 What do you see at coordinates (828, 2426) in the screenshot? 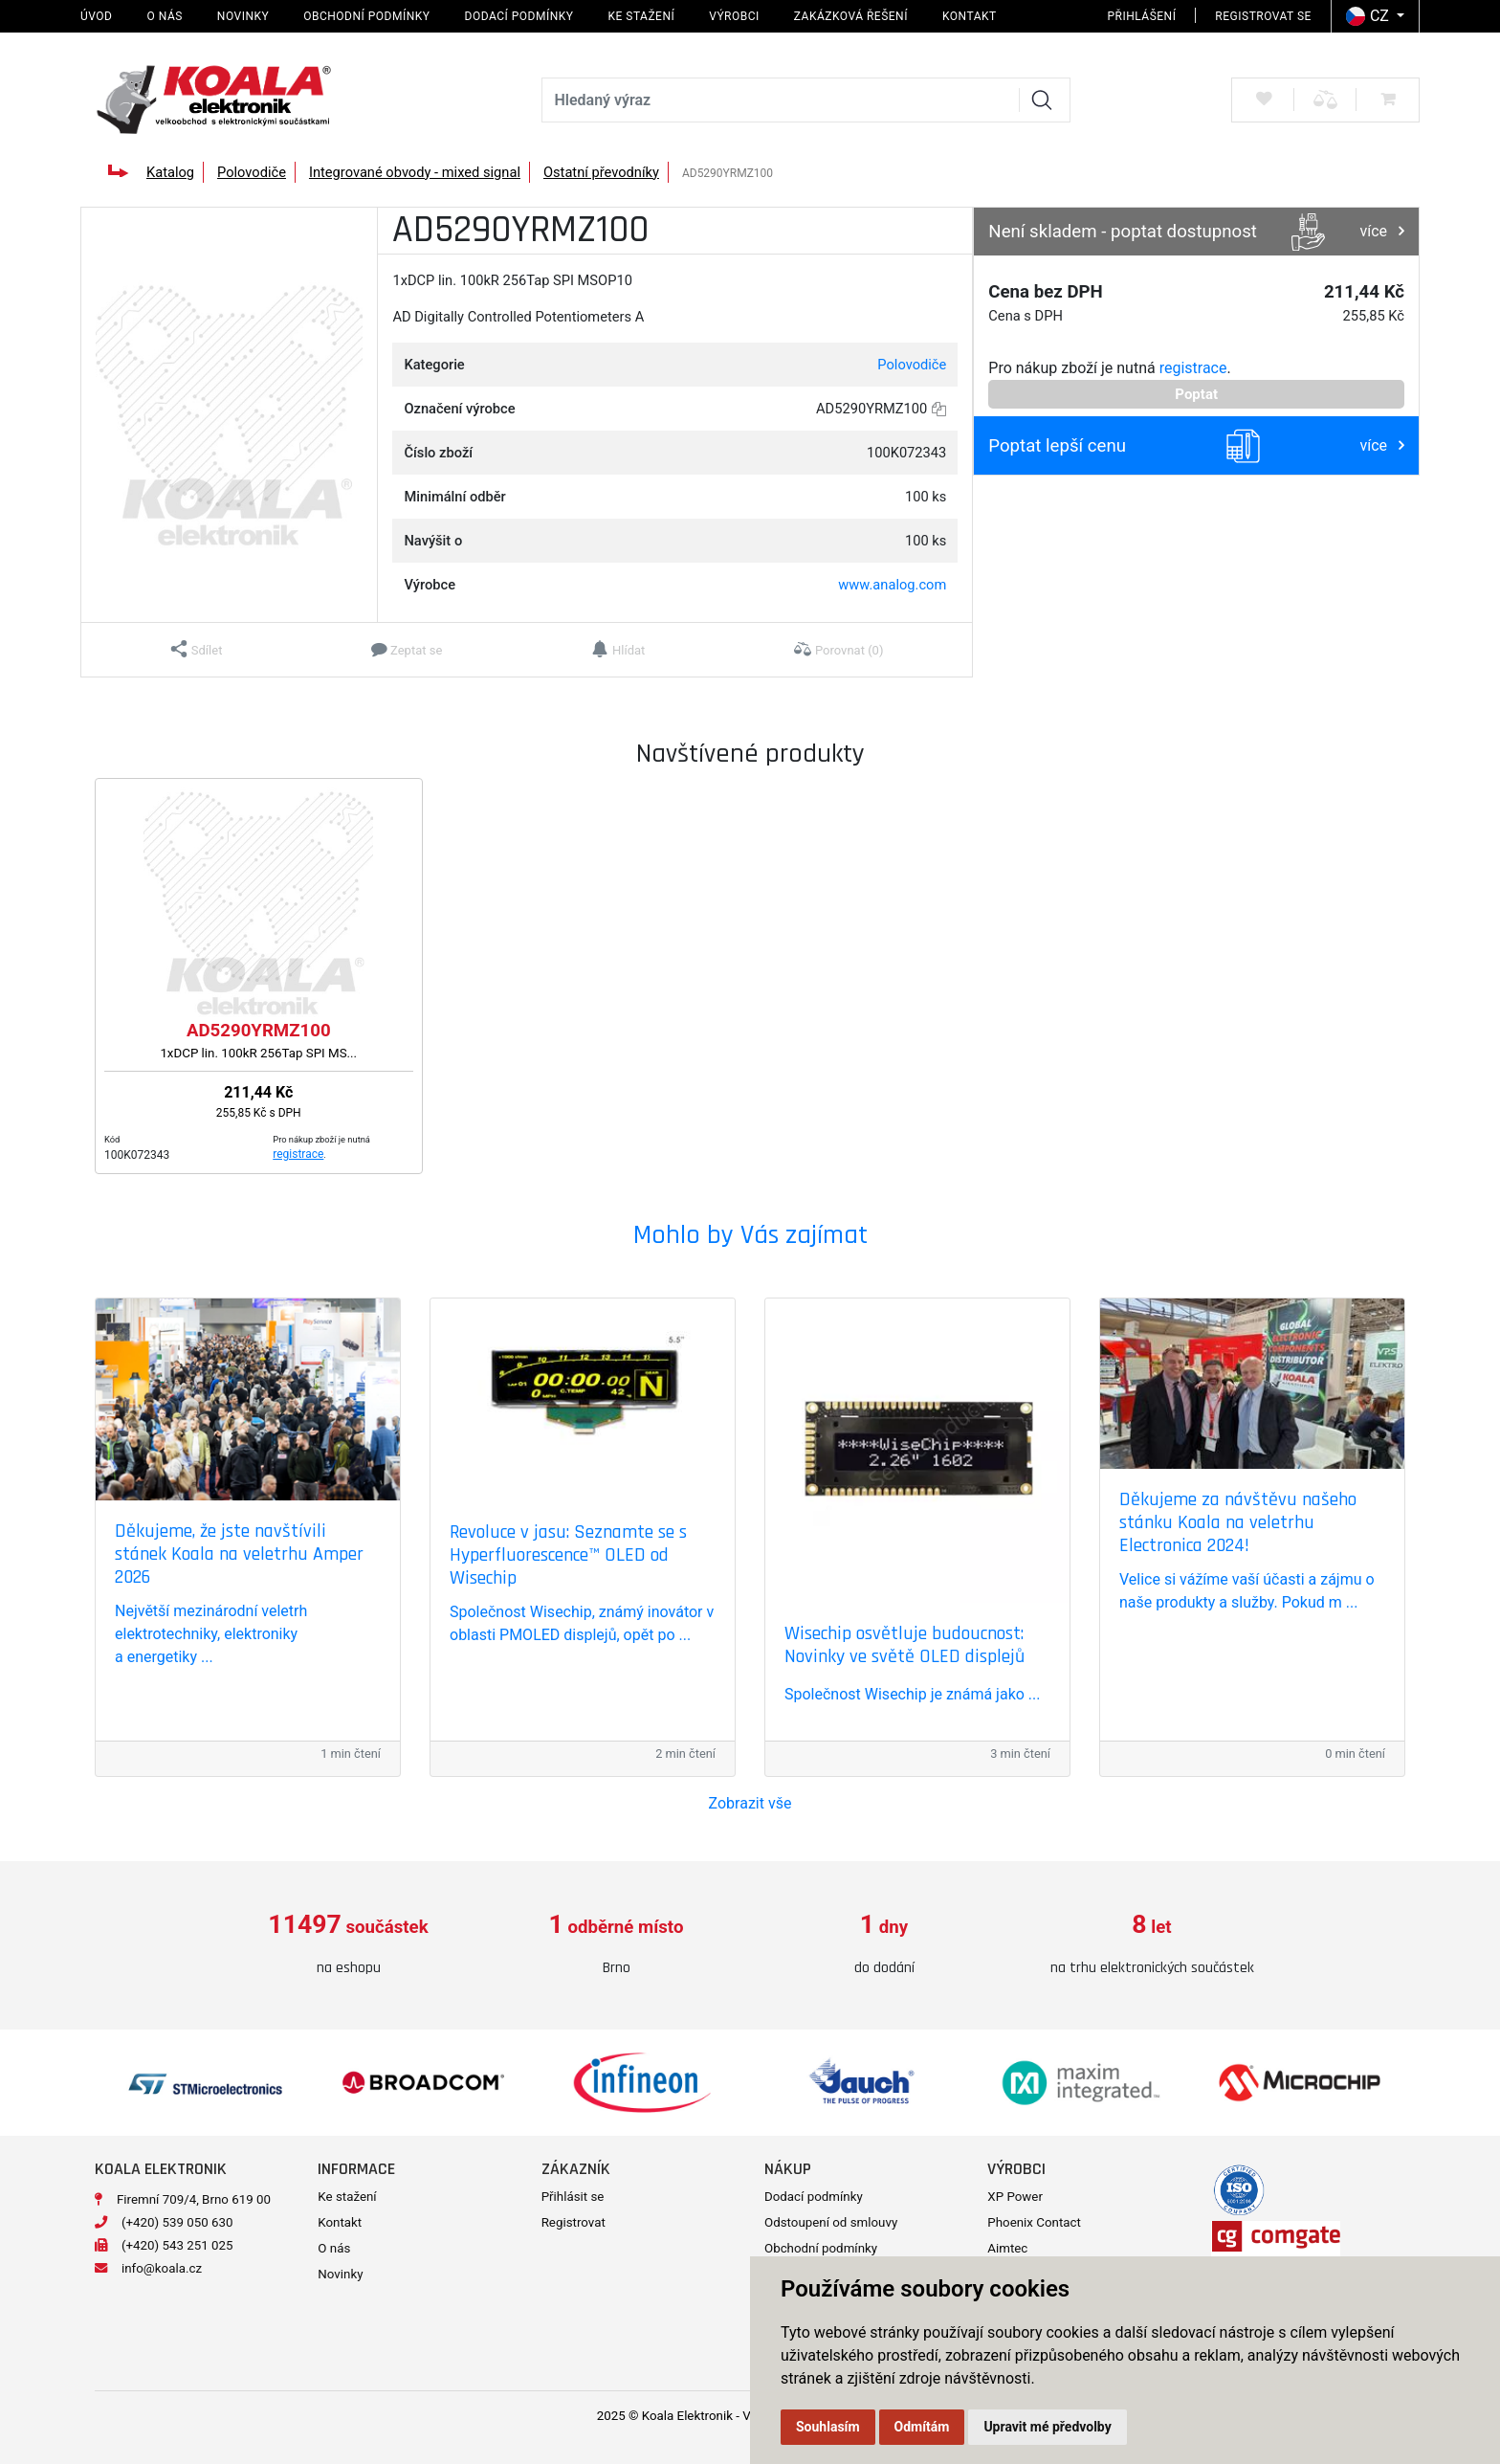
I see `Souhlasím [button]` at bounding box center [828, 2426].